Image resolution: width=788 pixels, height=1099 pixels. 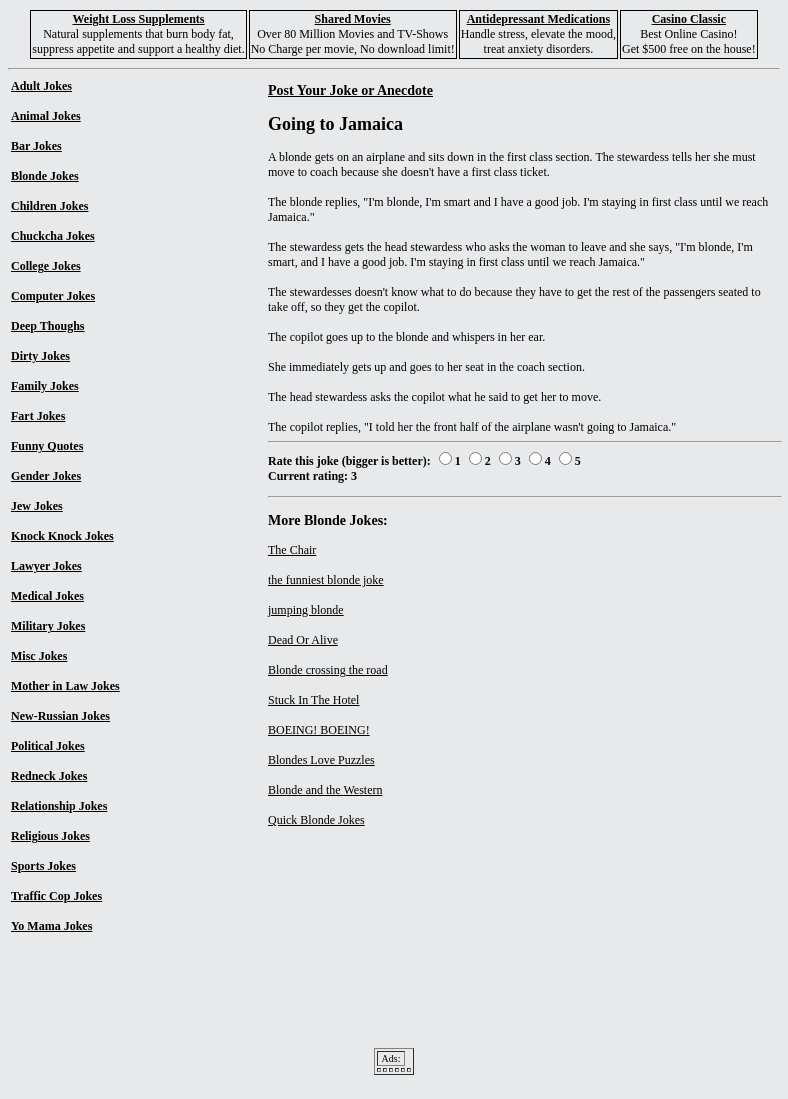 I want to click on Animal Jokes, so click(x=46, y=116).